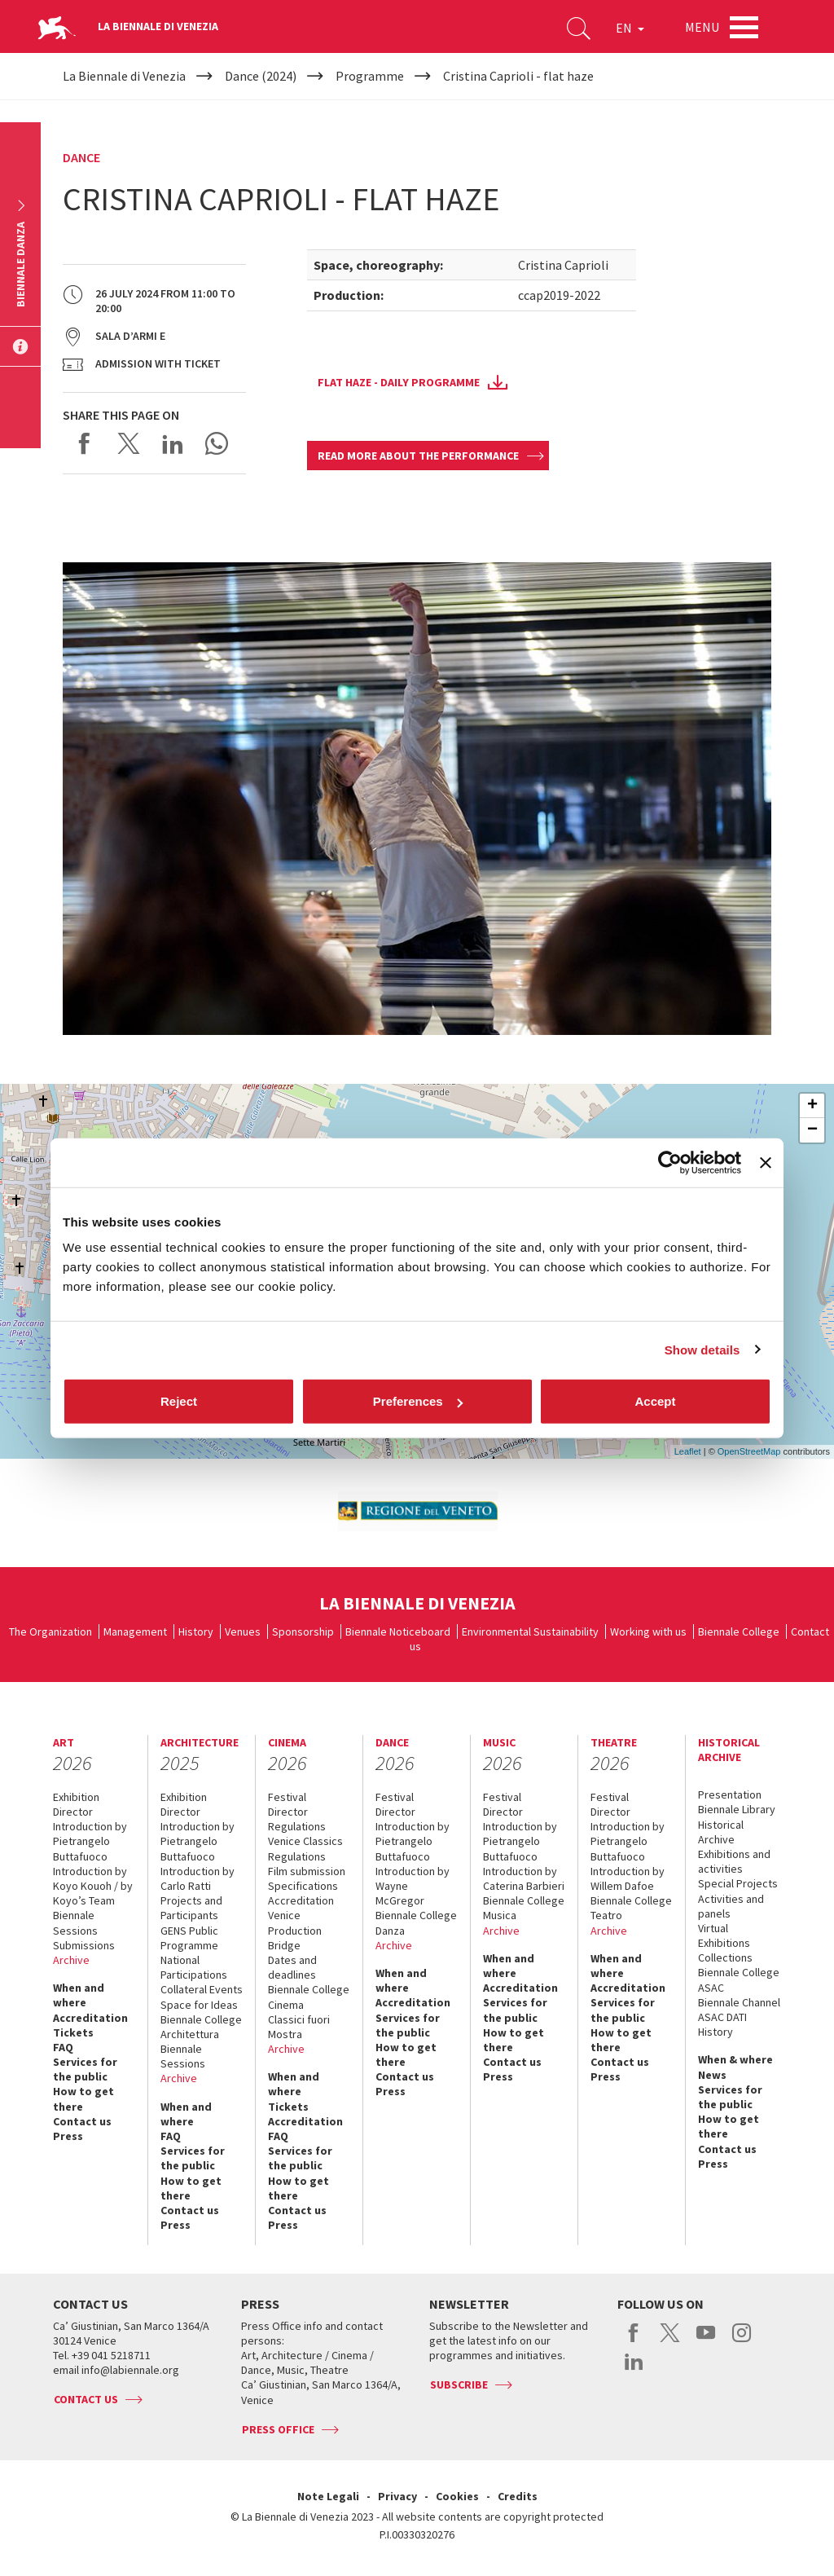  I want to click on Note Legali, so click(328, 2496).